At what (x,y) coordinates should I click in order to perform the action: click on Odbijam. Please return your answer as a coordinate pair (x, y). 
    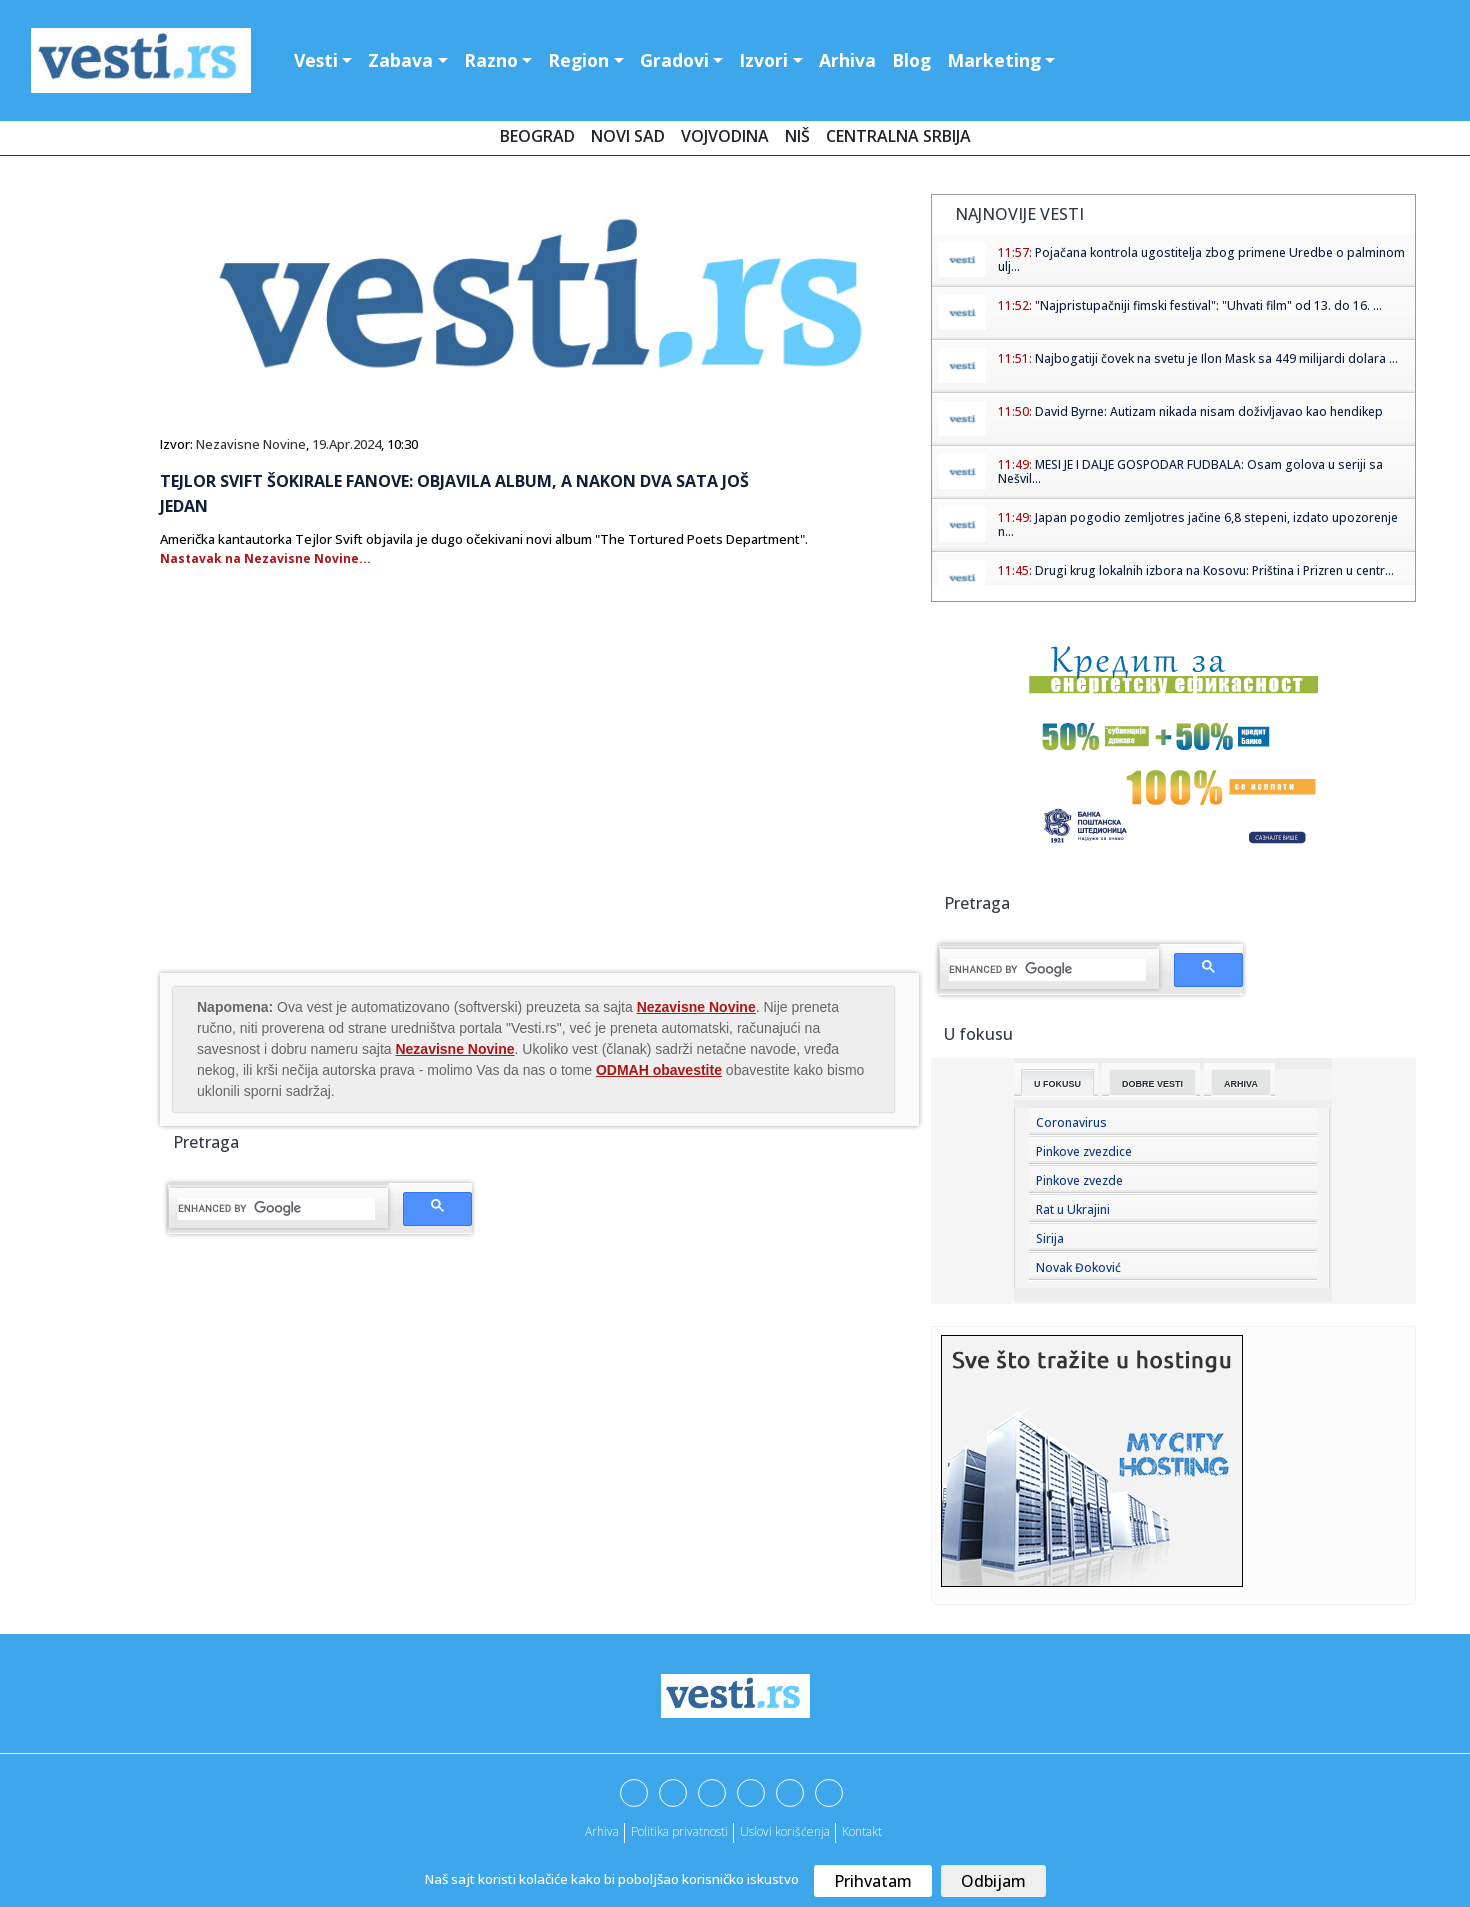
    Looking at the image, I should click on (993, 1881).